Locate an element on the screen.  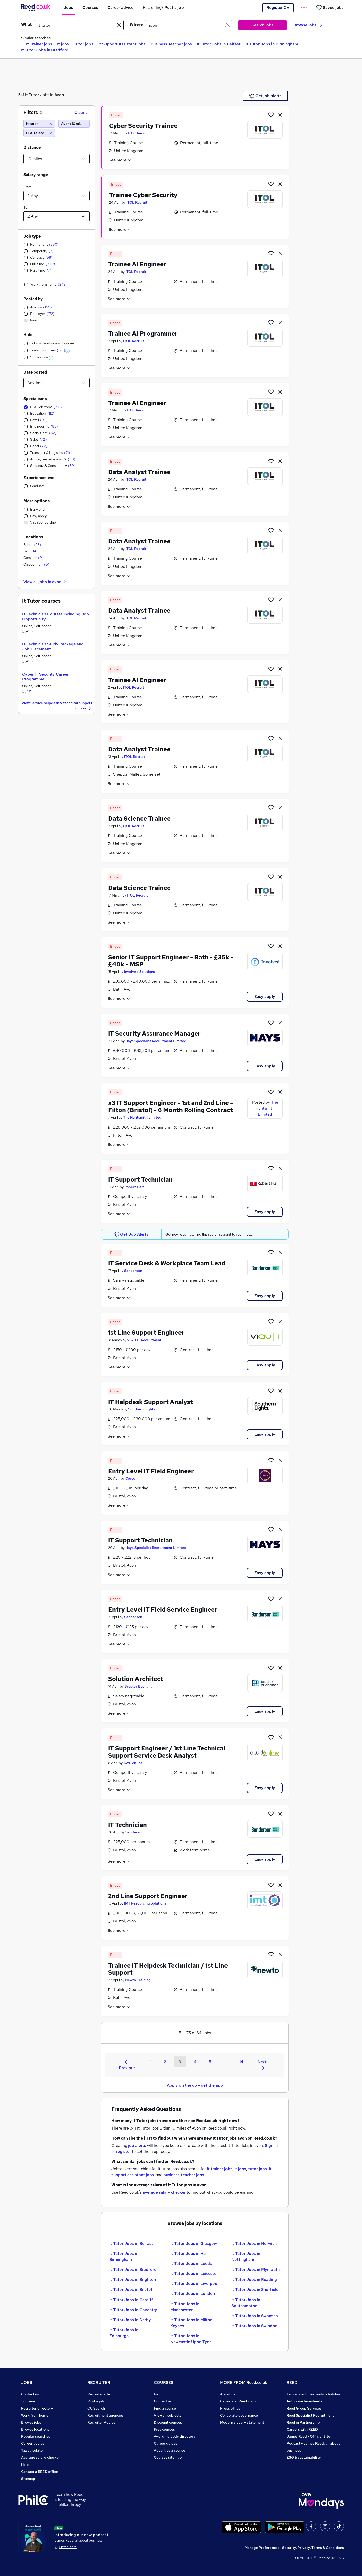
Authorise timesheets is located at coordinates (304, 2401).